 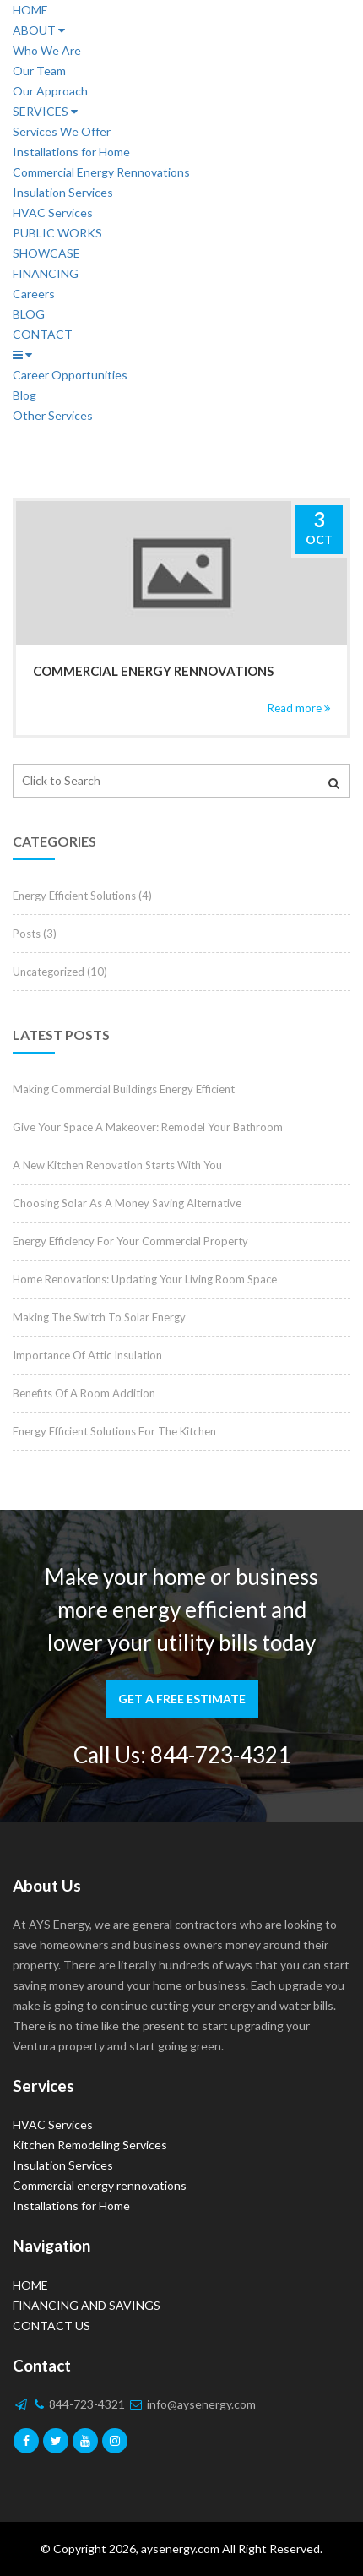 I want to click on GET A FREE ESTIMATE, so click(x=182, y=1698).